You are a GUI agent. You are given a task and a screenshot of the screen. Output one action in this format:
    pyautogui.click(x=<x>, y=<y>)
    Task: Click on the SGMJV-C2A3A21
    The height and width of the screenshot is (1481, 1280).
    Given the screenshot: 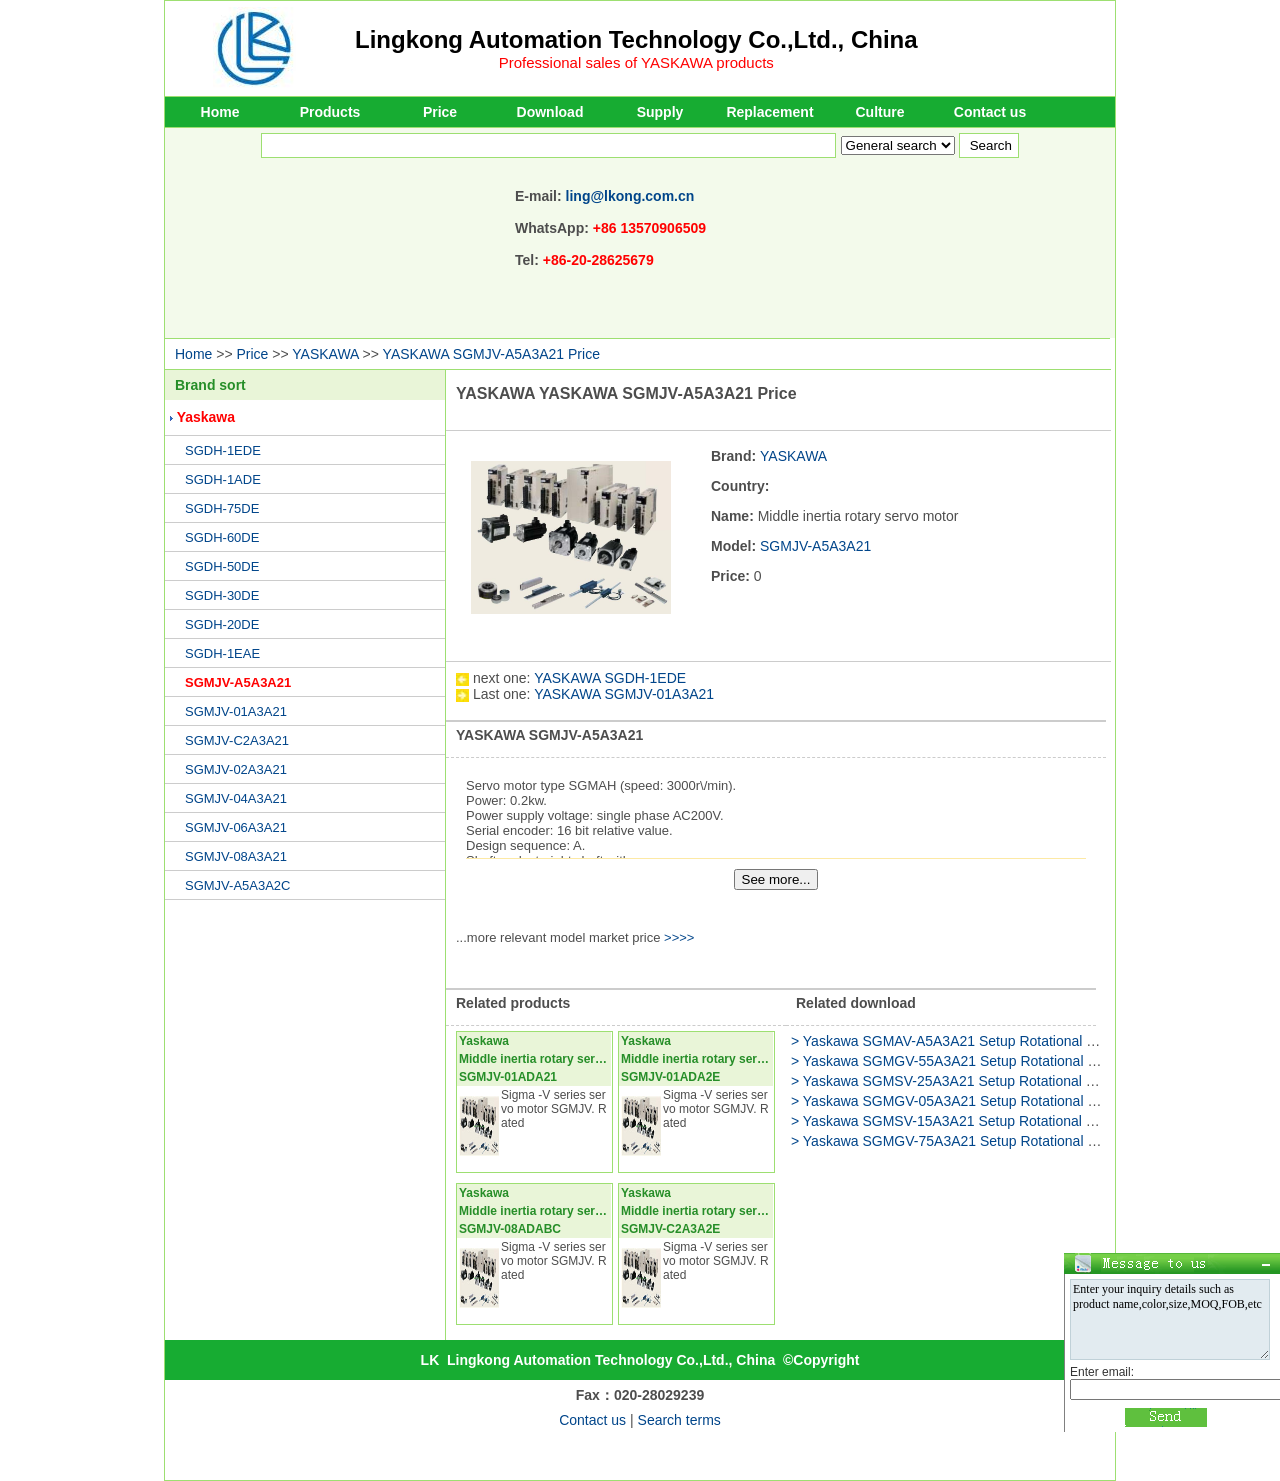 What is the action you would take?
    pyautogui.click(x=237, y=740)
    